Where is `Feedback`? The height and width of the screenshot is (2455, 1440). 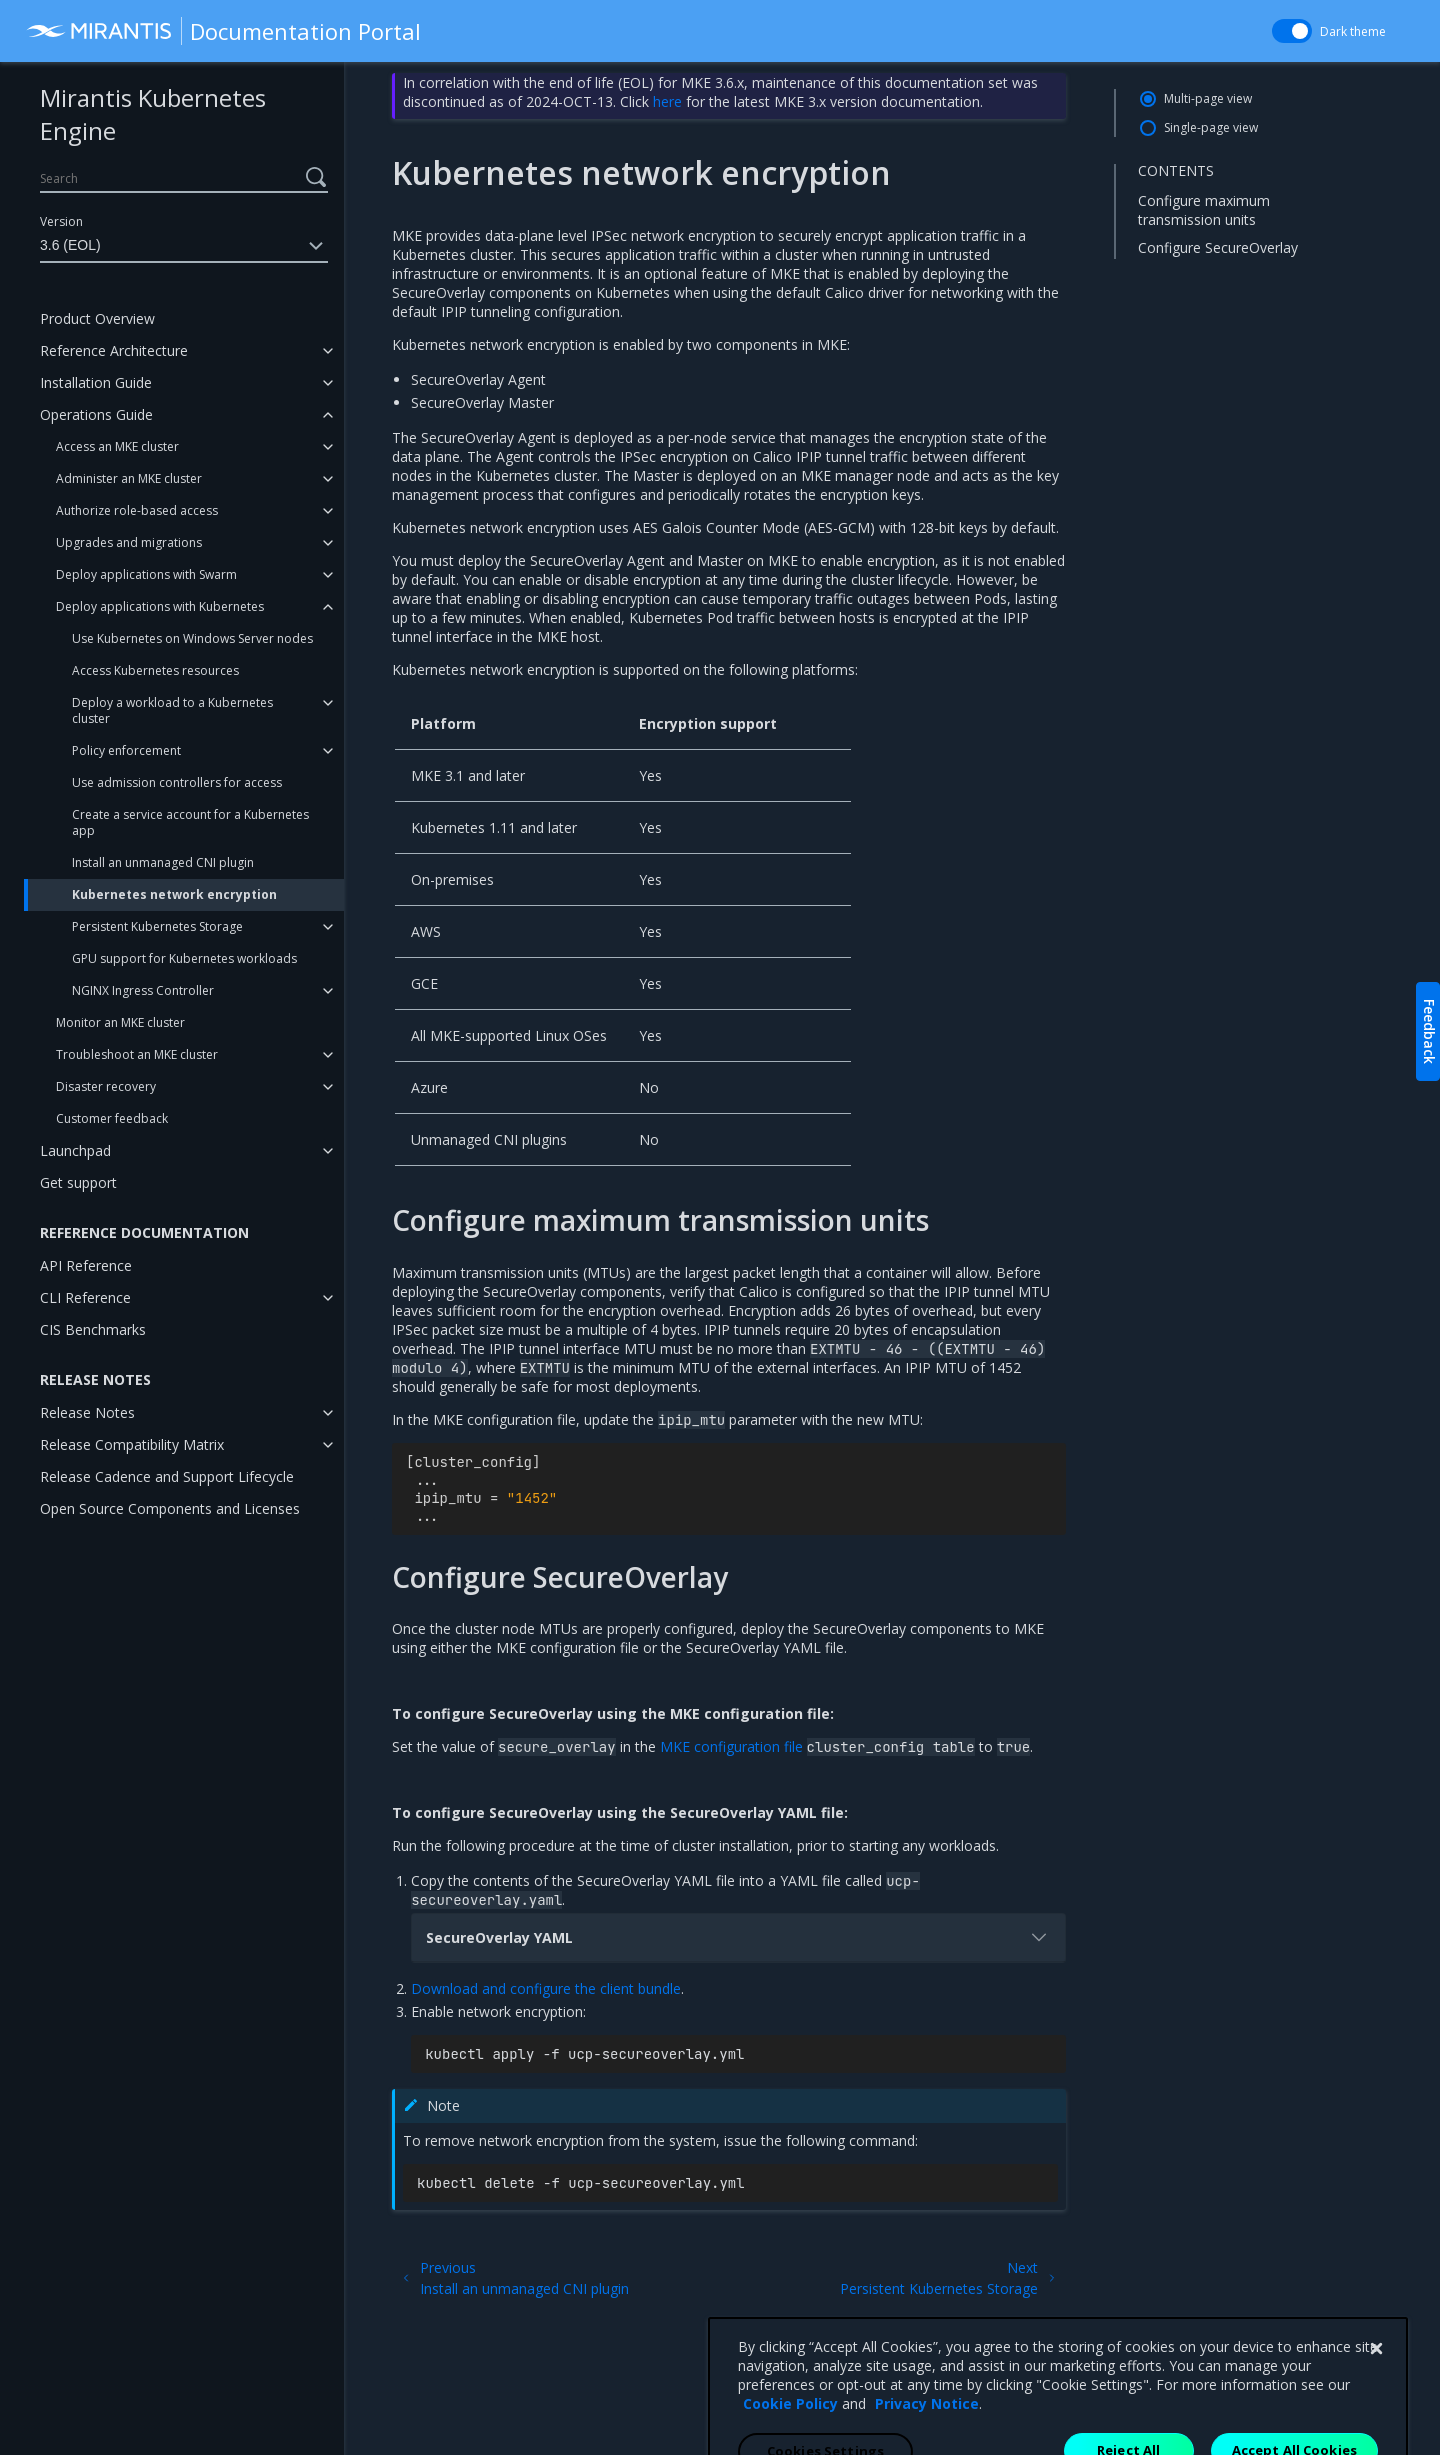 Feedback is located at coordinates (1429, 1031).